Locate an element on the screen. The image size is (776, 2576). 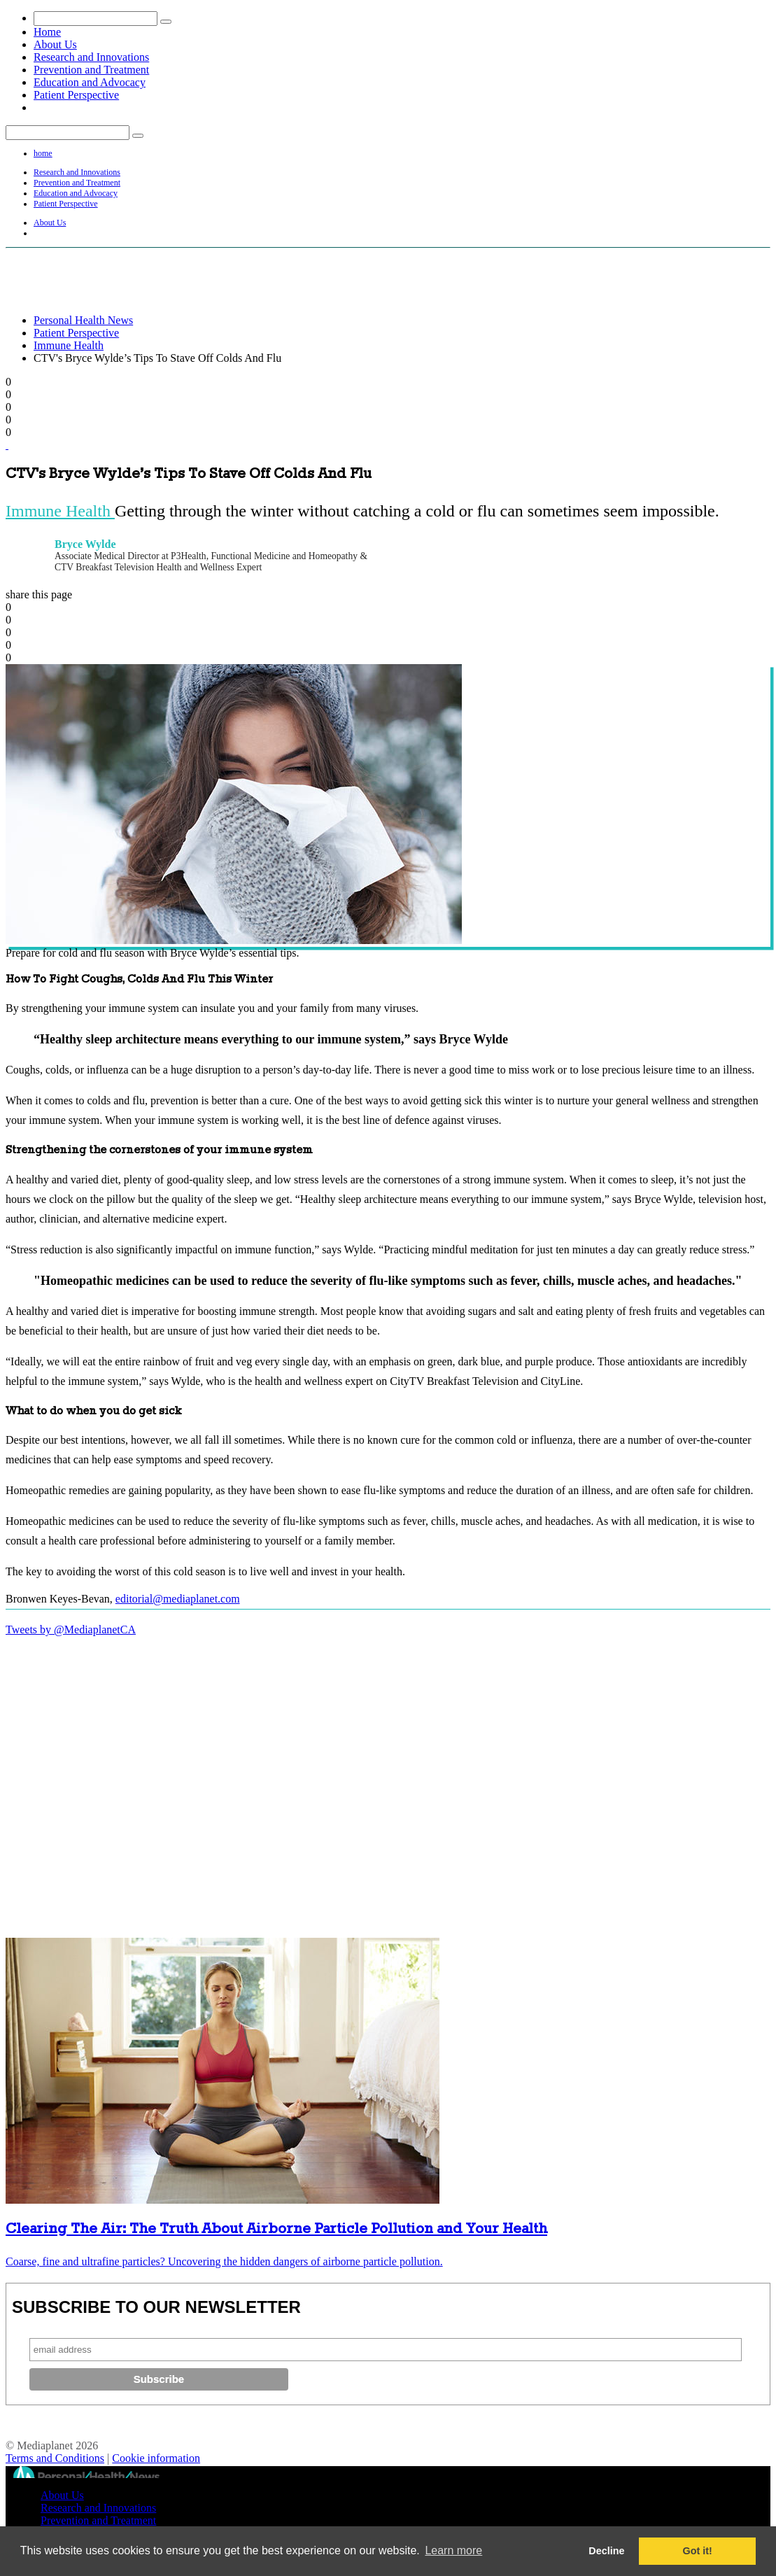
Tweets by @MediaplanetCA is located at coordinates (71, 1629).